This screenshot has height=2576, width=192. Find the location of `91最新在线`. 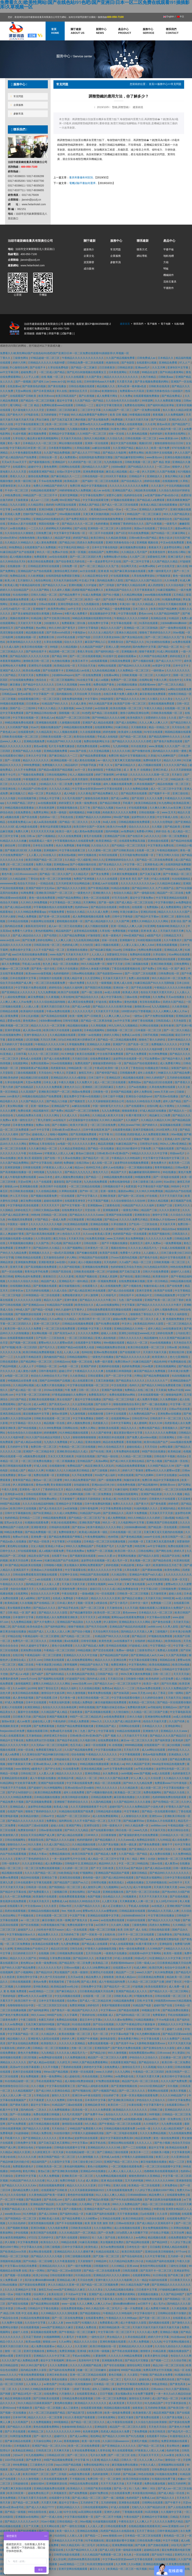

91最新在线 is located at coordinates (9, 2048).